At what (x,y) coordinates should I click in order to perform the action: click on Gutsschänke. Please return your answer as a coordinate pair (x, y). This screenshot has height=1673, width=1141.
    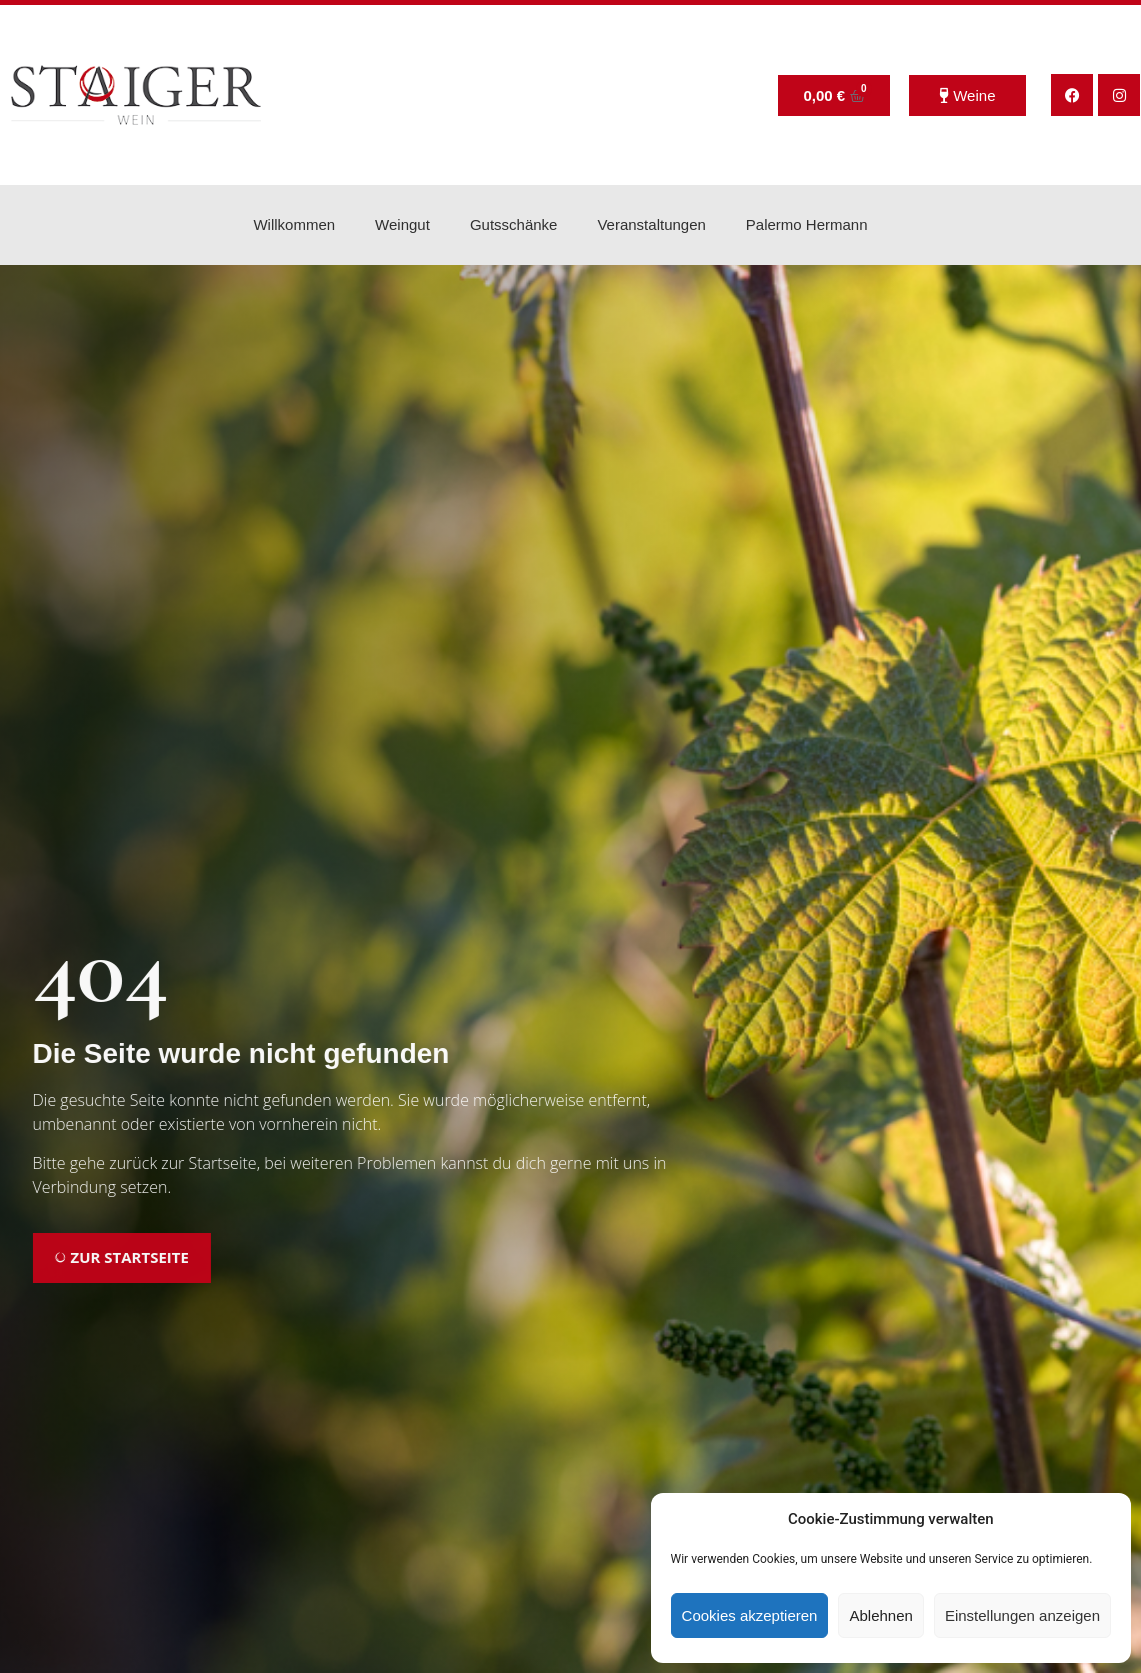
    Looking at the image, I should click on (514, 224).